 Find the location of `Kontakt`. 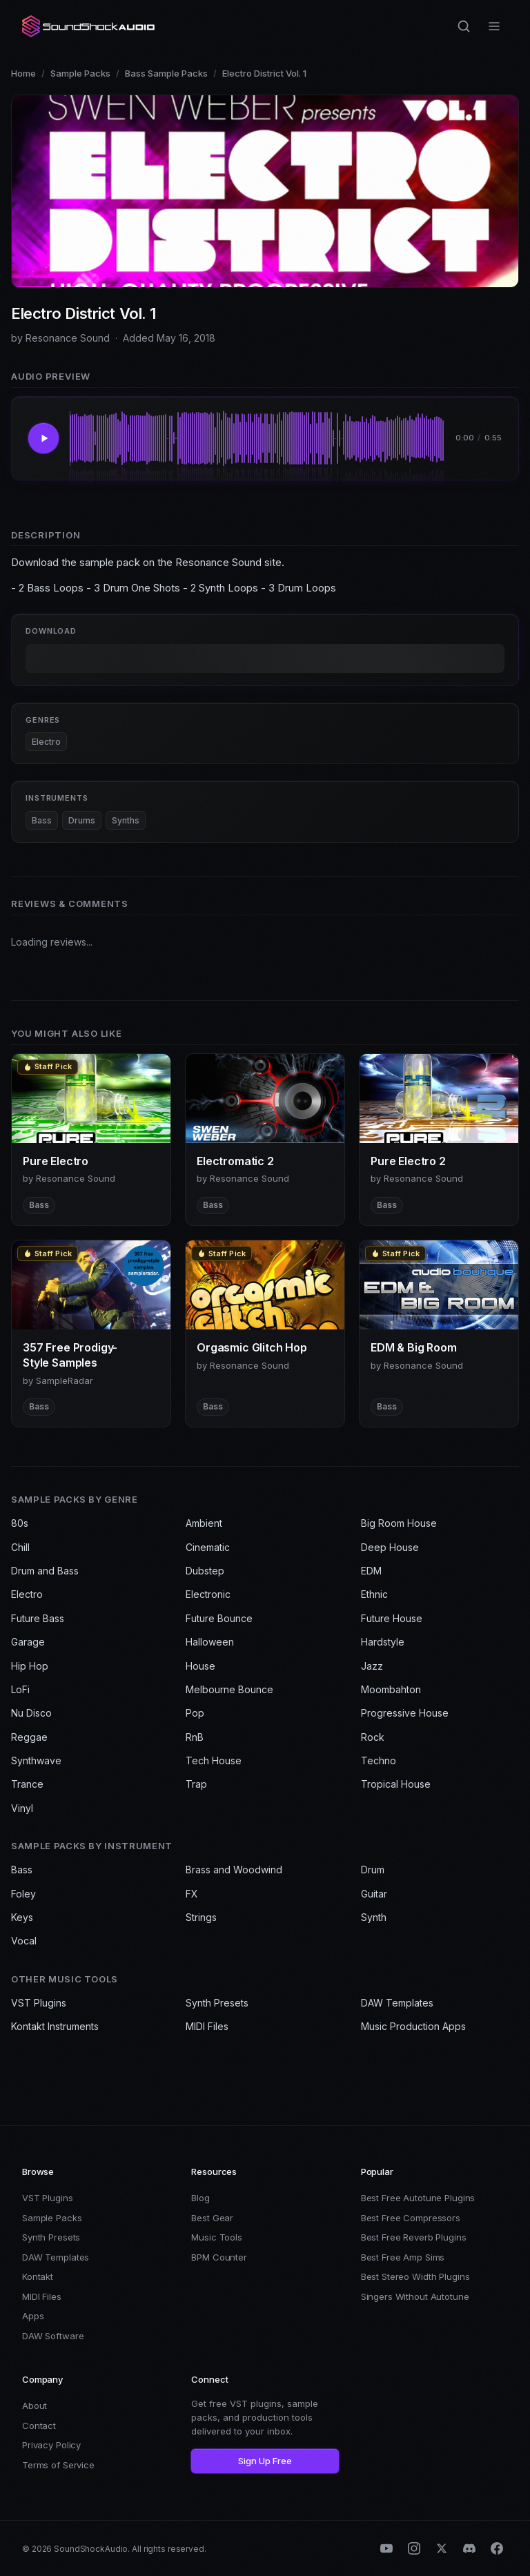

Kontakt is located at coordinates (37, 2276).